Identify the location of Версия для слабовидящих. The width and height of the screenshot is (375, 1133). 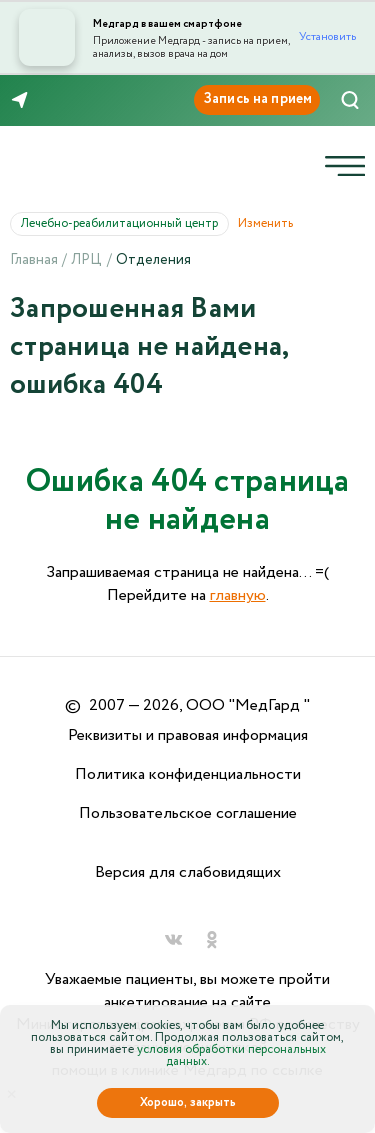
(188, 872).